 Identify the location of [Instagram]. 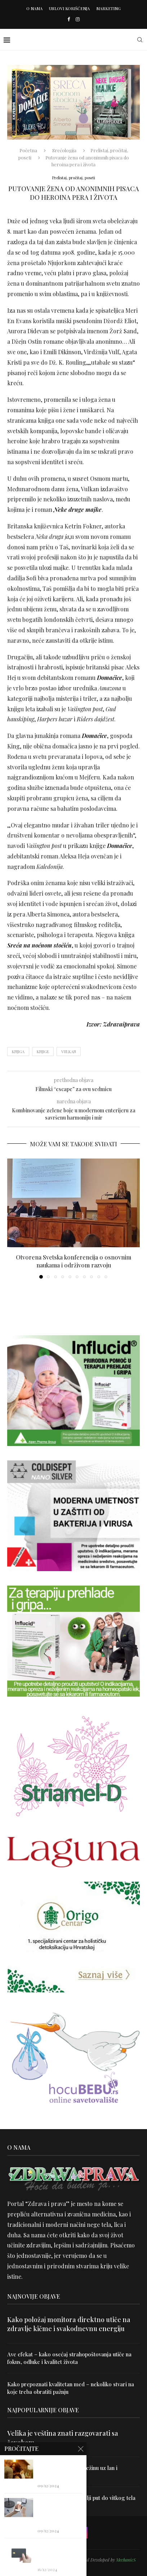
(78, 19).